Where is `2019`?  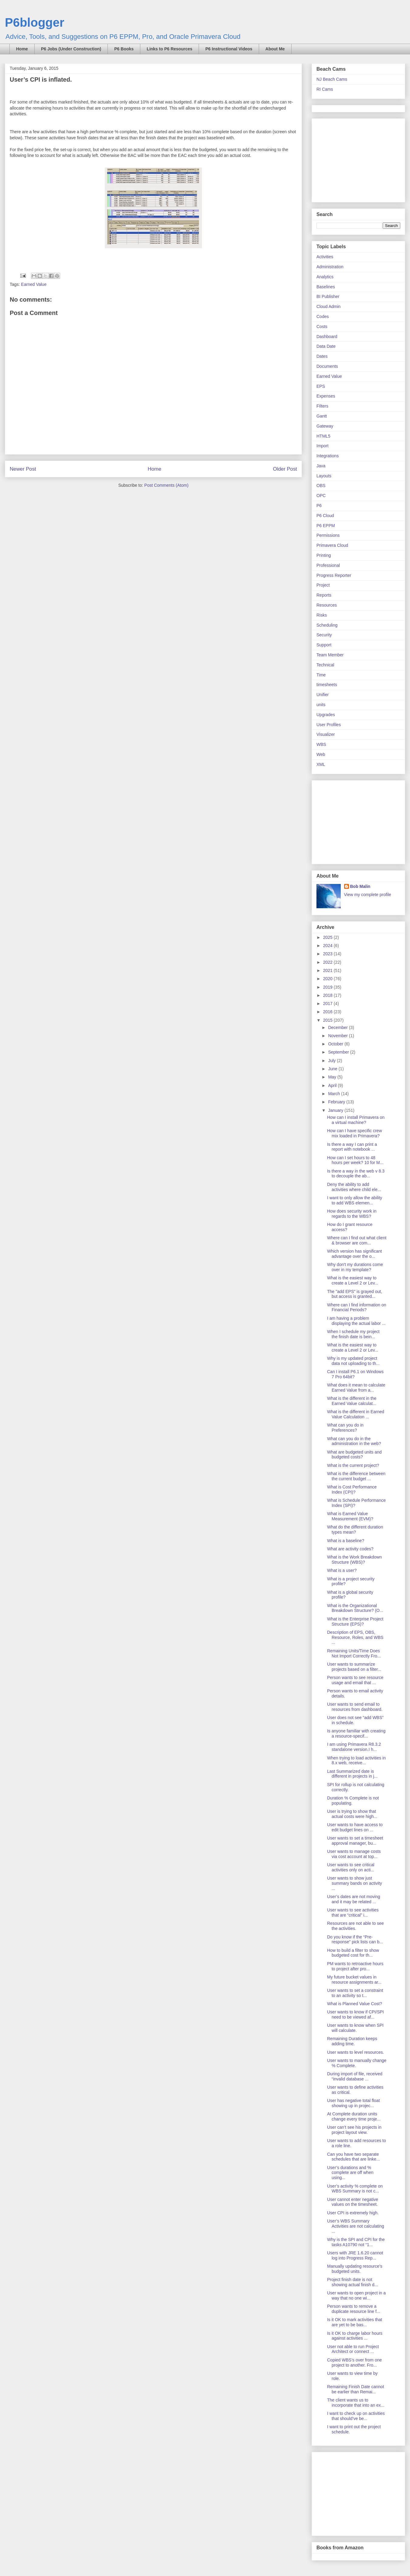 2019 is located at coordinates (328, 987).